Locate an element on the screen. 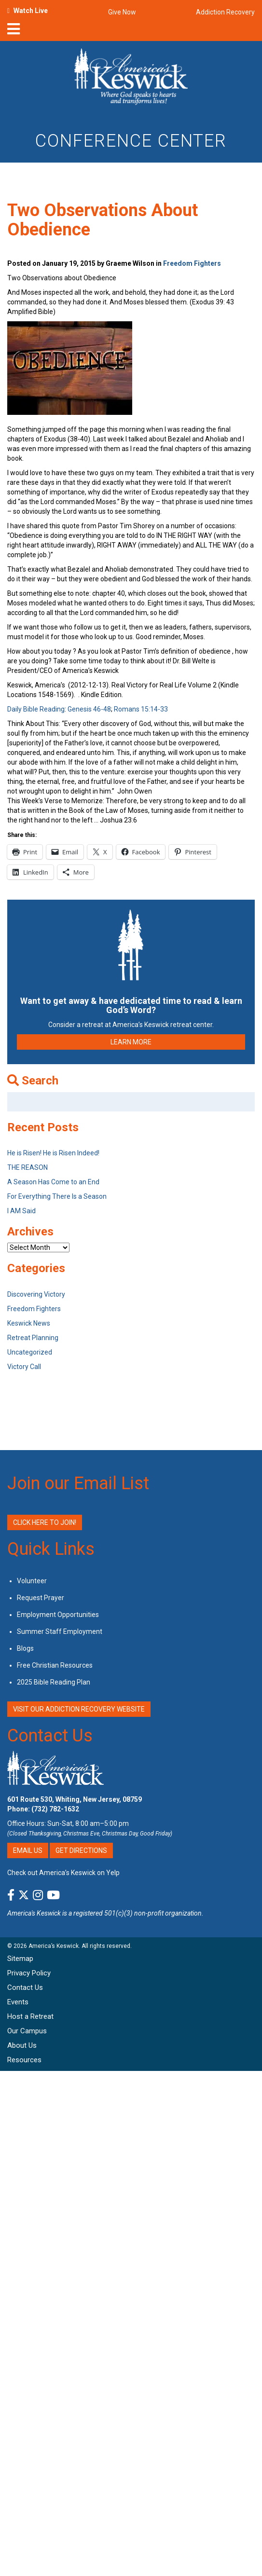 The height and width of the screenshot is (2576, 262). Volunteer is located at coordinates (32, 1581).